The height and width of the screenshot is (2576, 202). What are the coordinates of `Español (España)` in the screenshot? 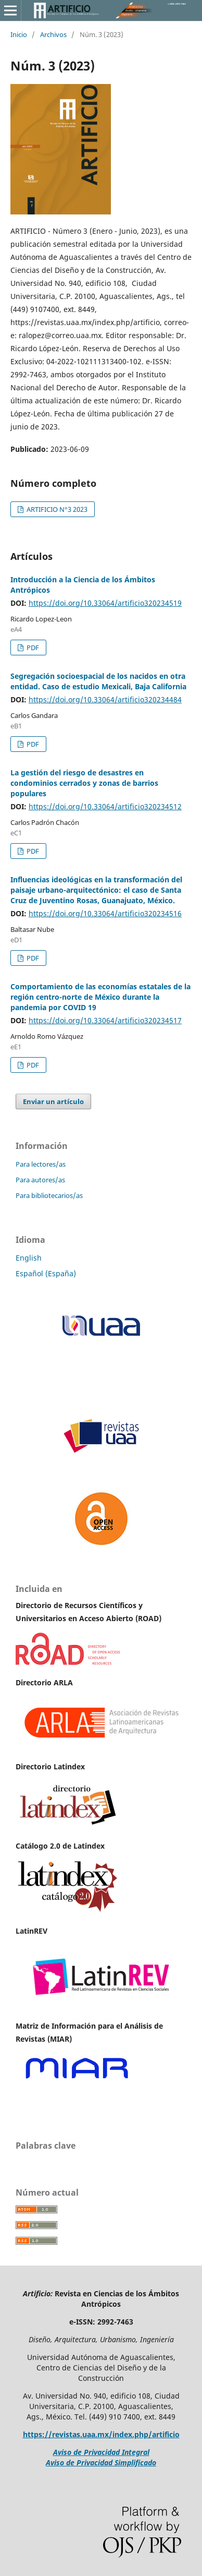 It's located at (46, 1273).